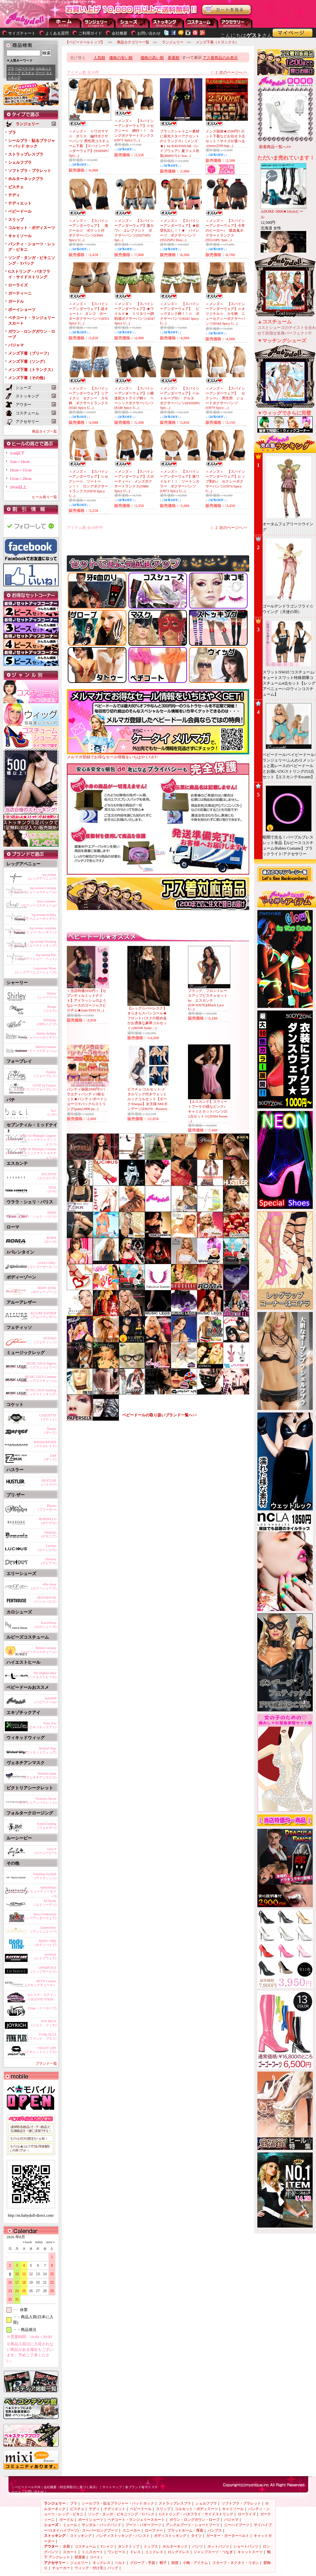 The image size is (316, 2576). What do you see at coordinates (113, 2568) in the screenshot?
I see `バッグ` at bounding box center [113, 2568].